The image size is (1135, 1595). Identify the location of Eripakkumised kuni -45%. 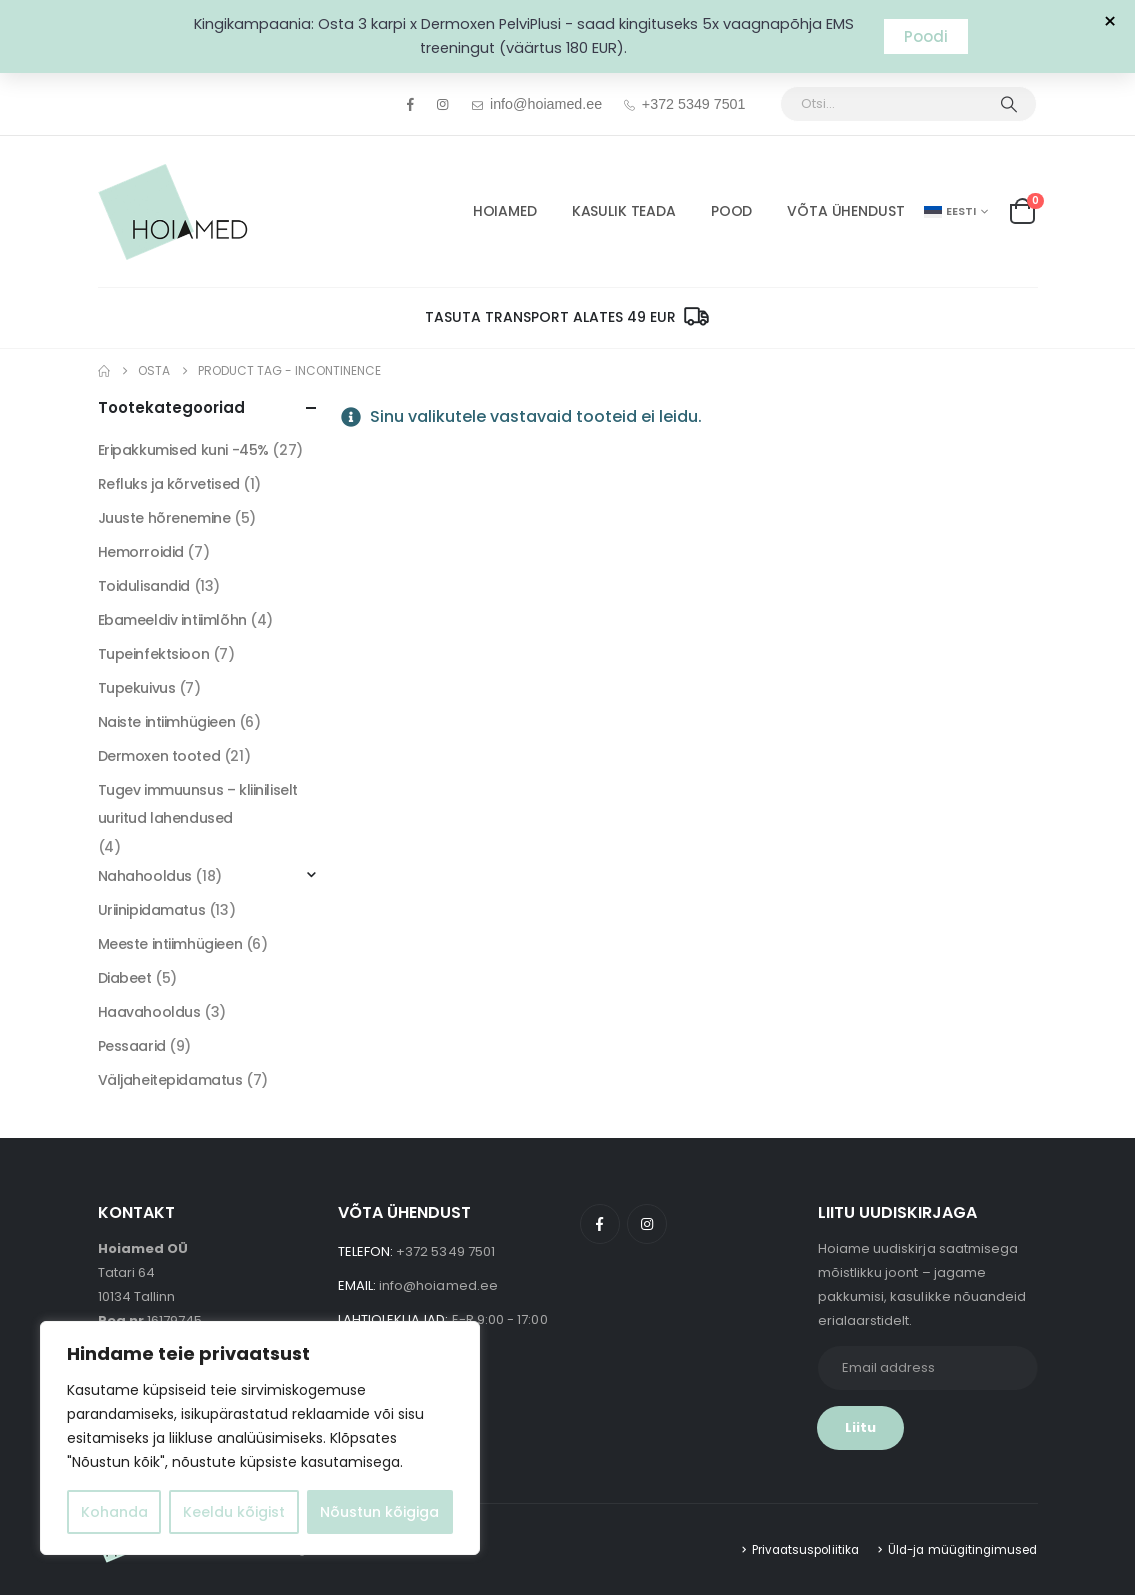
(183, 450).